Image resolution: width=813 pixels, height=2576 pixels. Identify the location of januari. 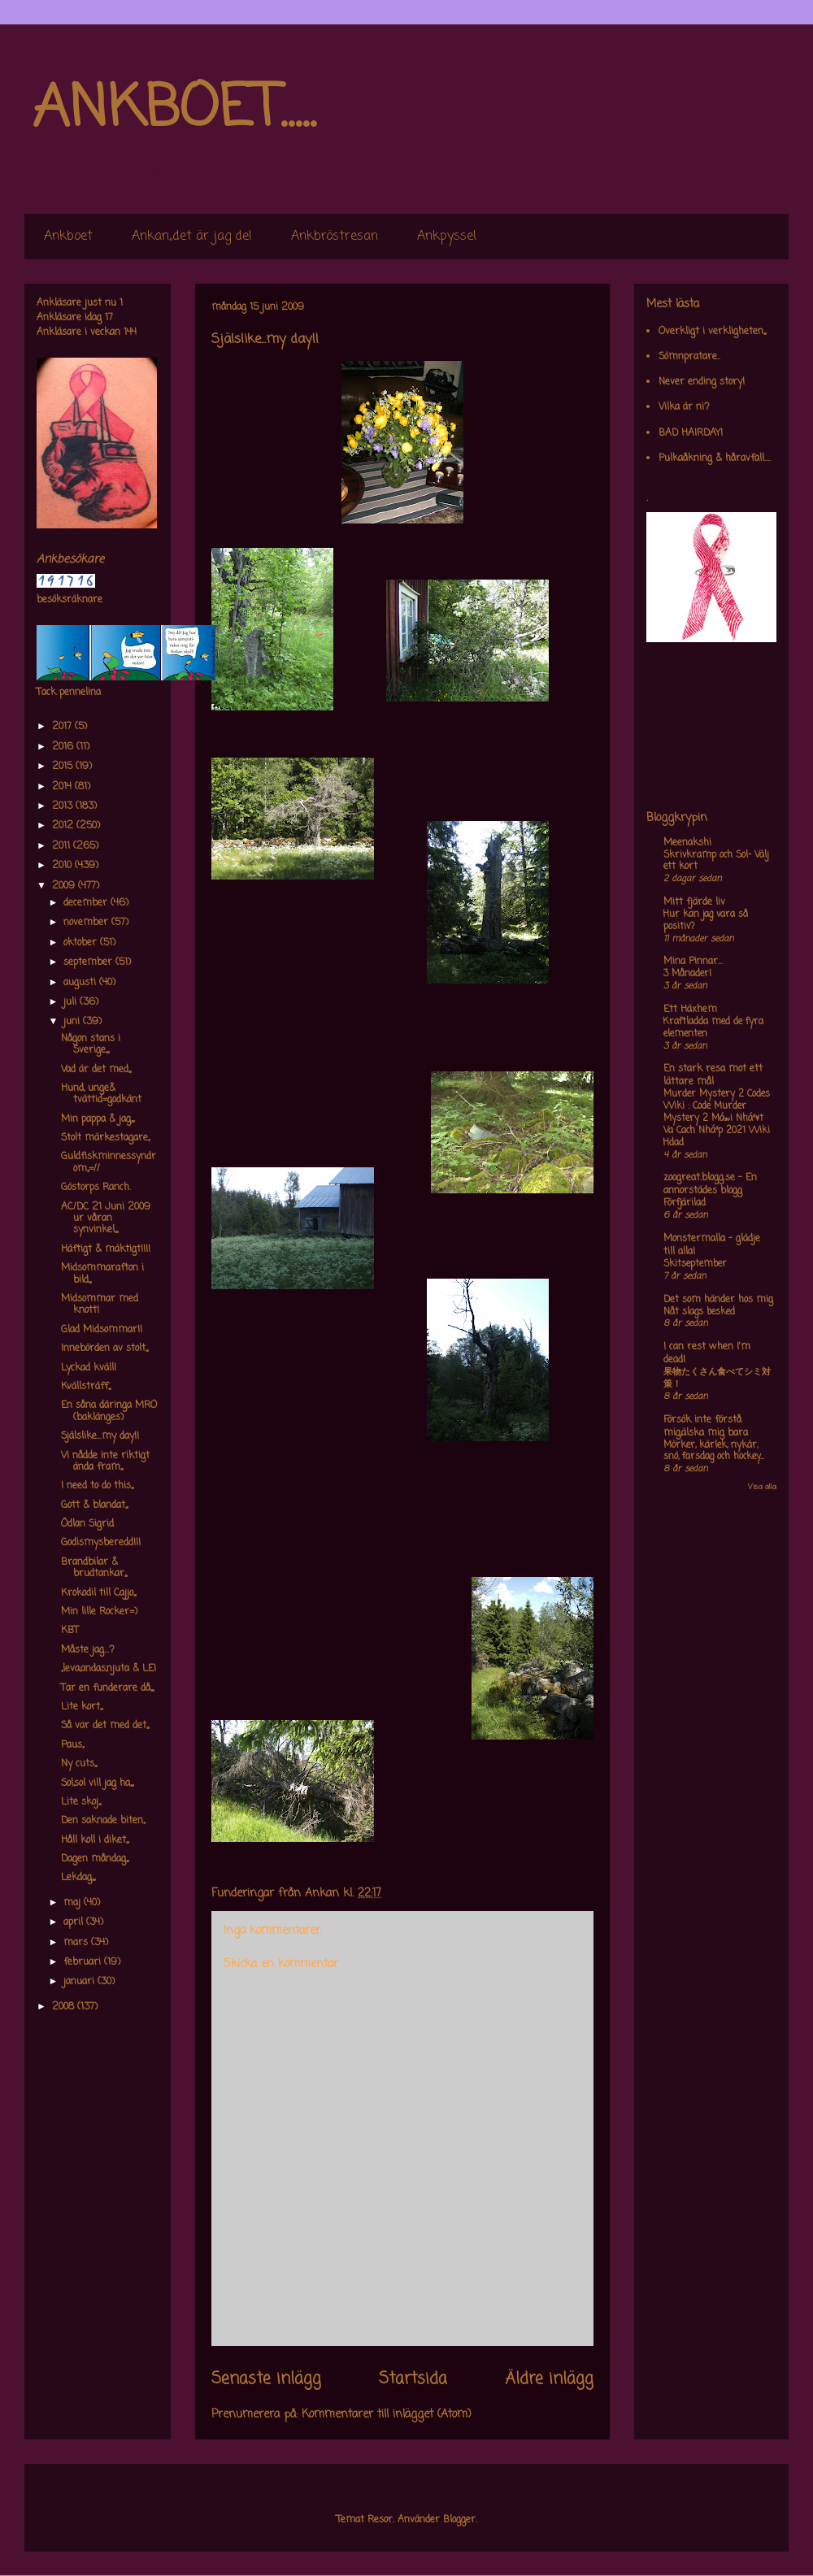
(80, 1981).